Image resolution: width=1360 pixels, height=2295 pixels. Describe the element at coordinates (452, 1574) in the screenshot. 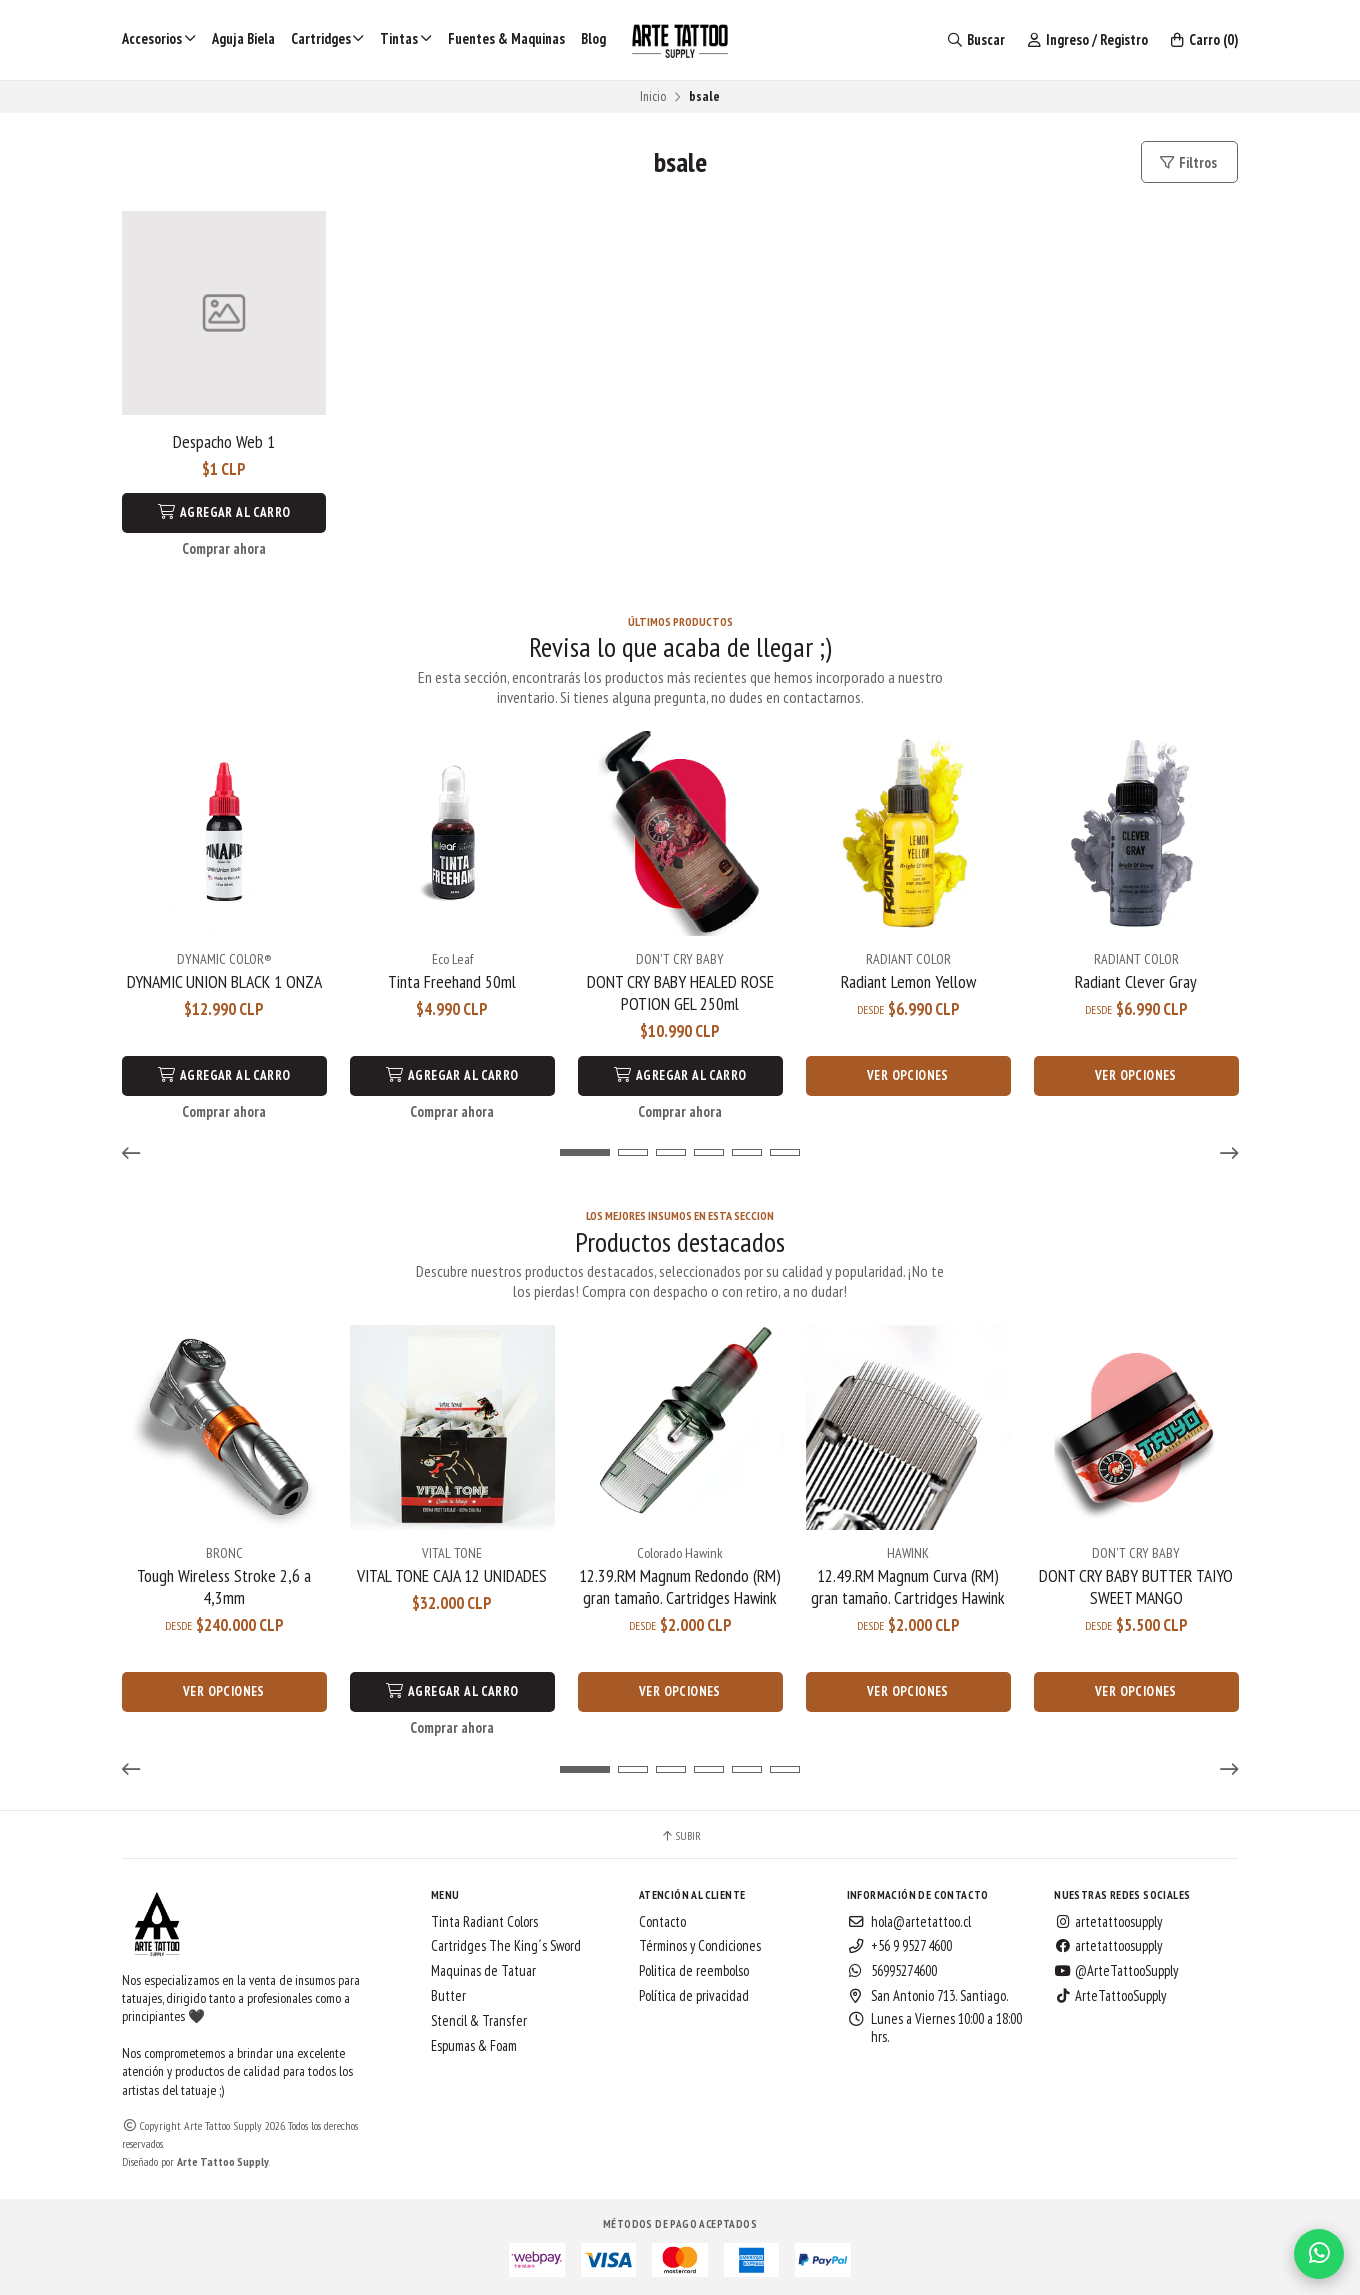

I see `VITAL TONE CAJA 12 UNIDADES` at that location.